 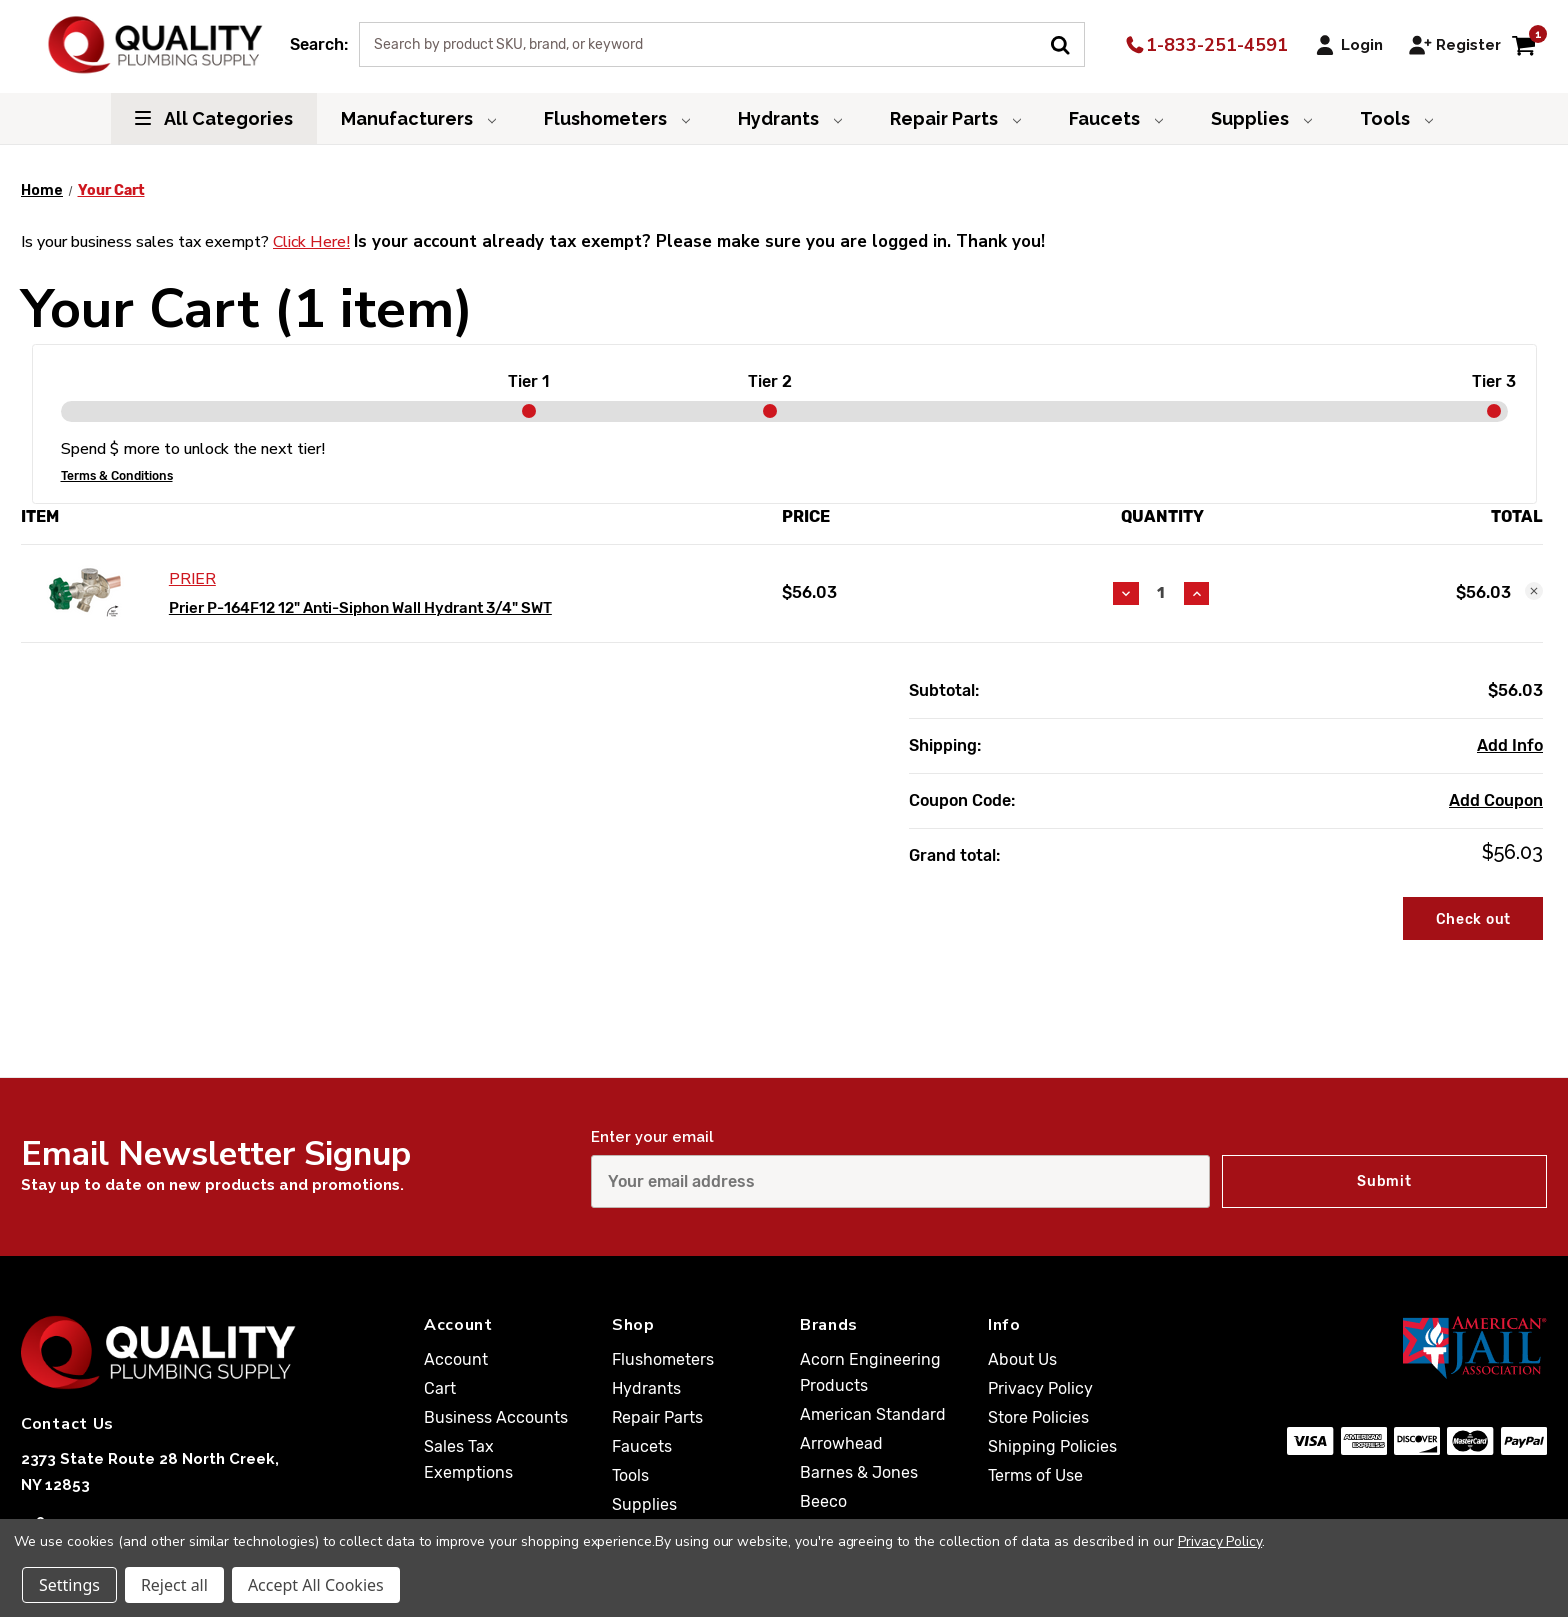 What do you see at coordinates (1473, 919) in the screenshot?
I see `Check out` at bounding box center [1473, 919].